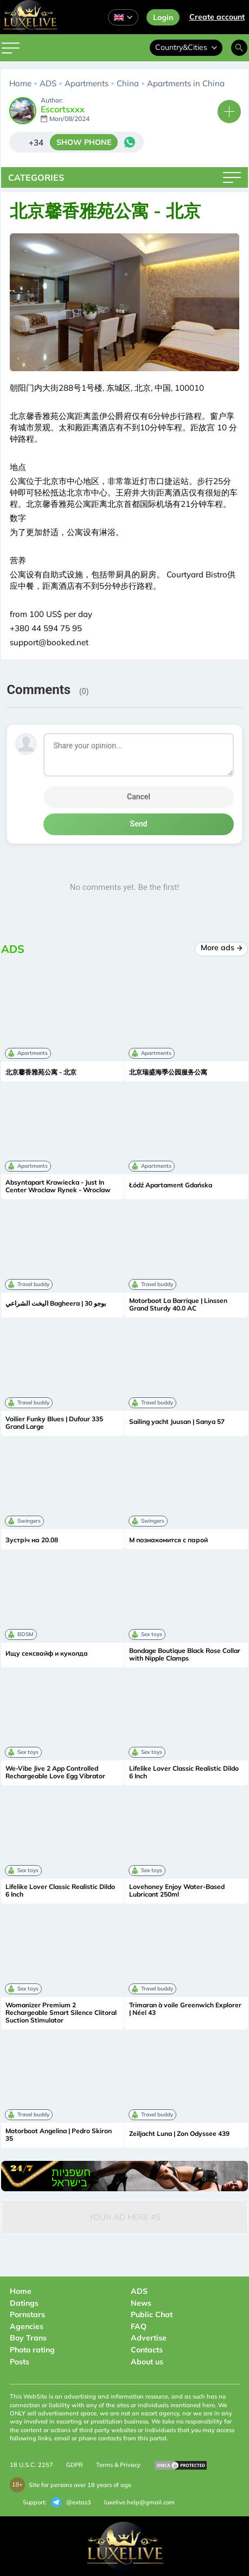  I want to click on Country&Cities, so click(186, 47).